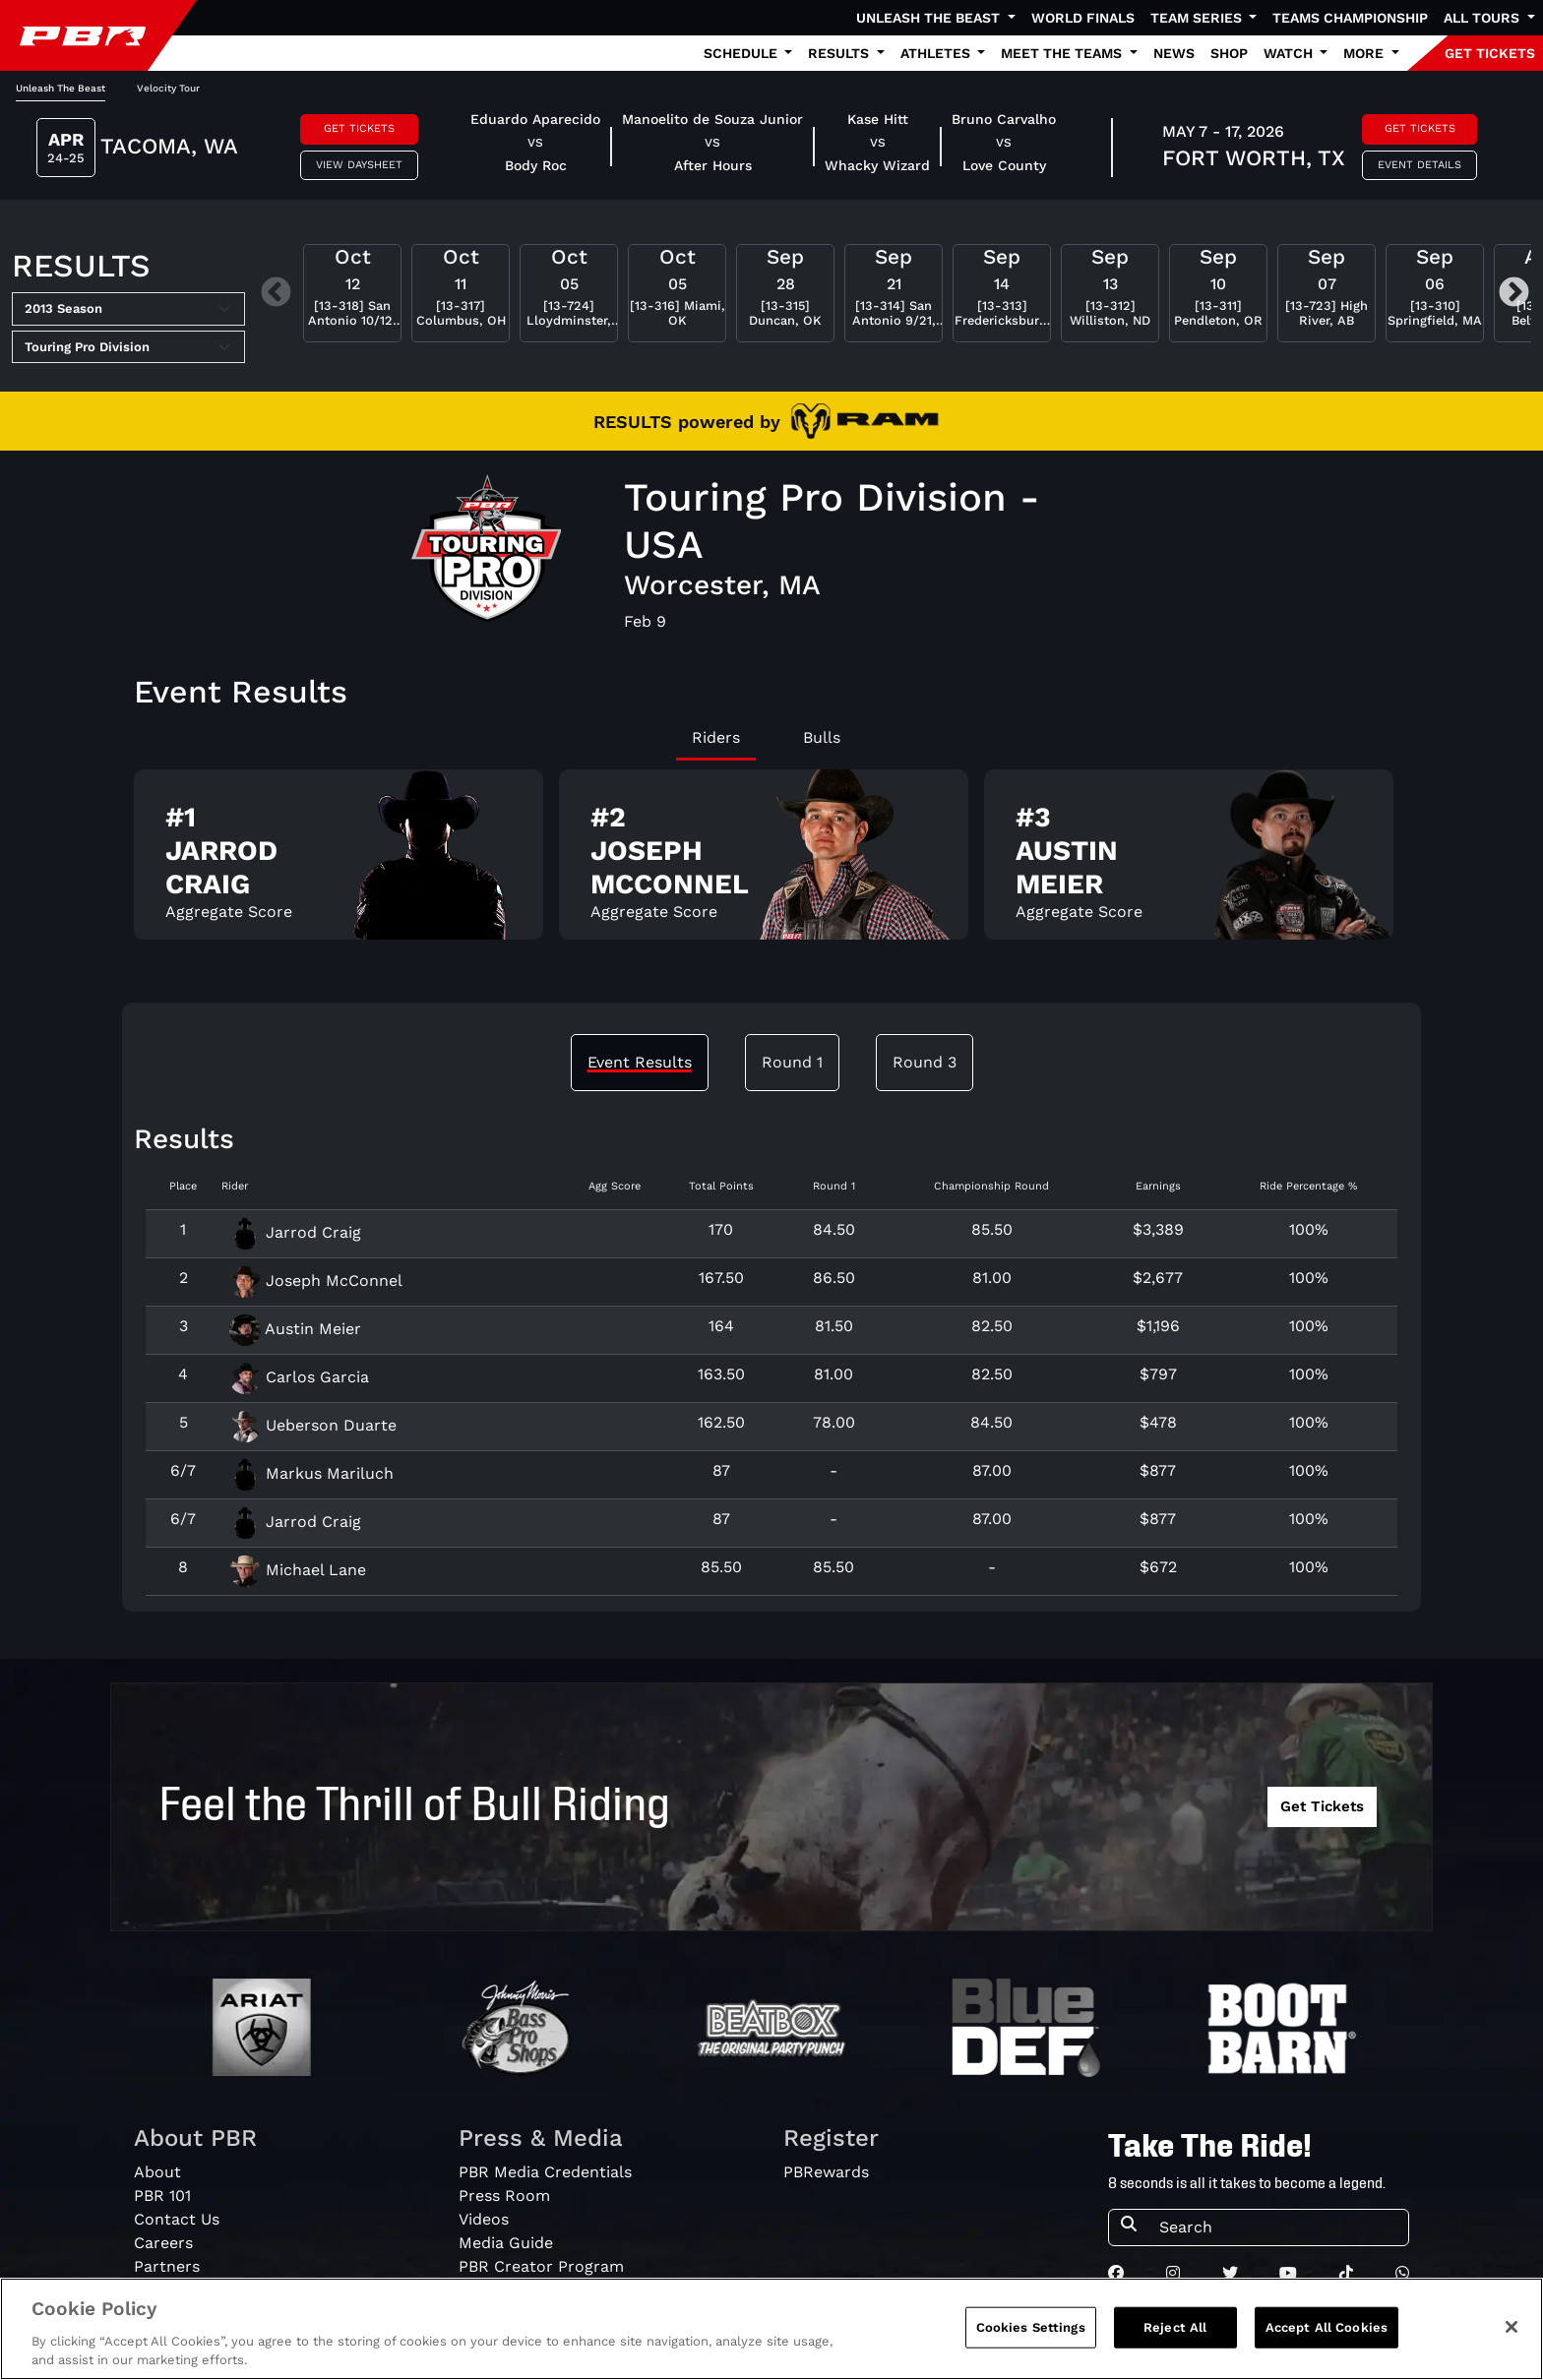 This screenshot has height=2380, width=1543. What do you see at coordinates (1290, 53) in the screenshot?
I see `Watch [button]` at bounding box center [1290, 53].